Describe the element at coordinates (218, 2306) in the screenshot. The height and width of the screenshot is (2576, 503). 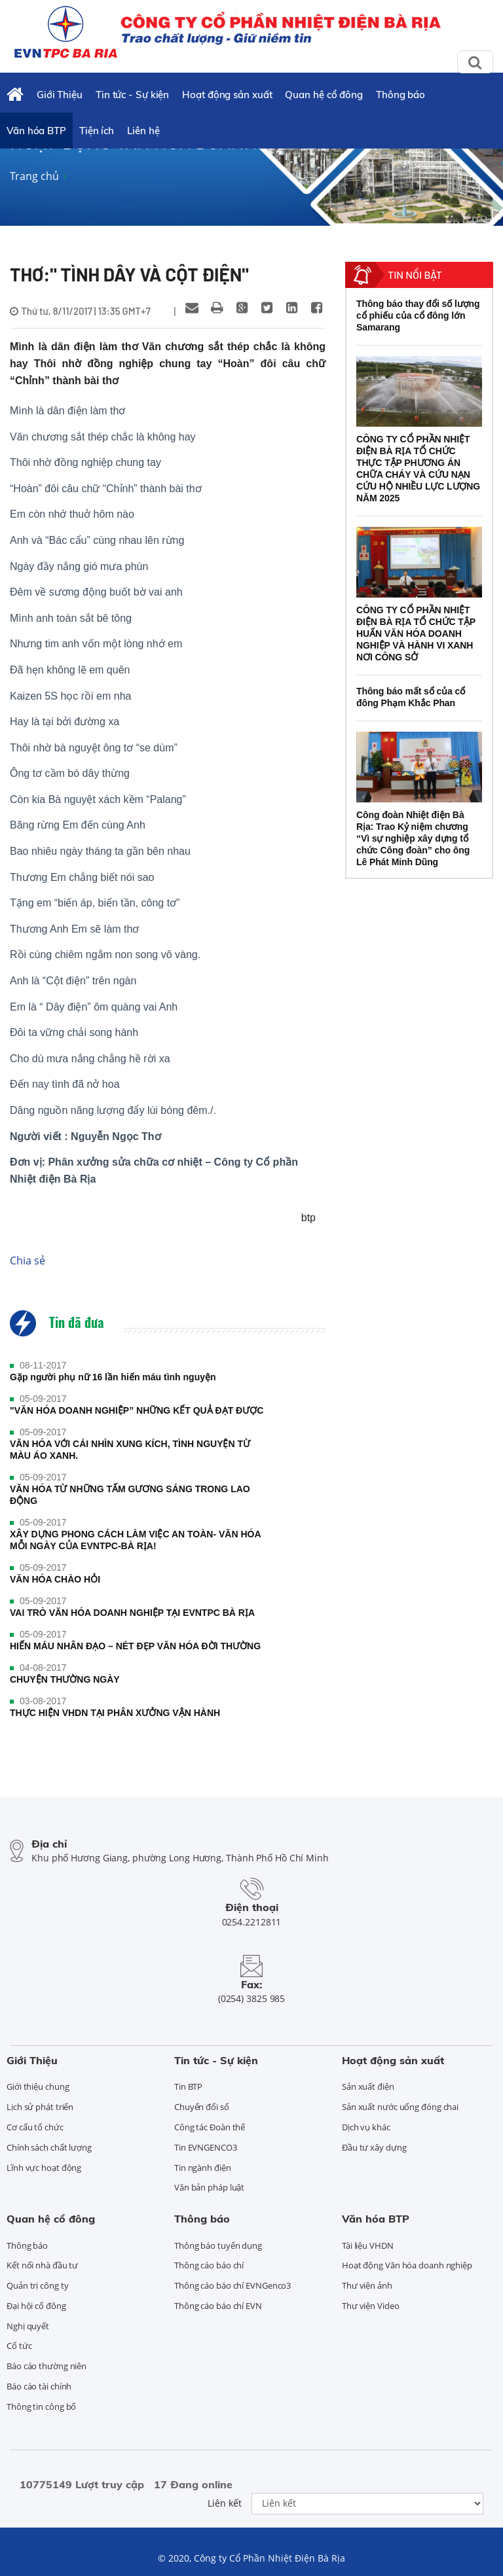
I see `Thông cáo báo chí EVN` at that location.